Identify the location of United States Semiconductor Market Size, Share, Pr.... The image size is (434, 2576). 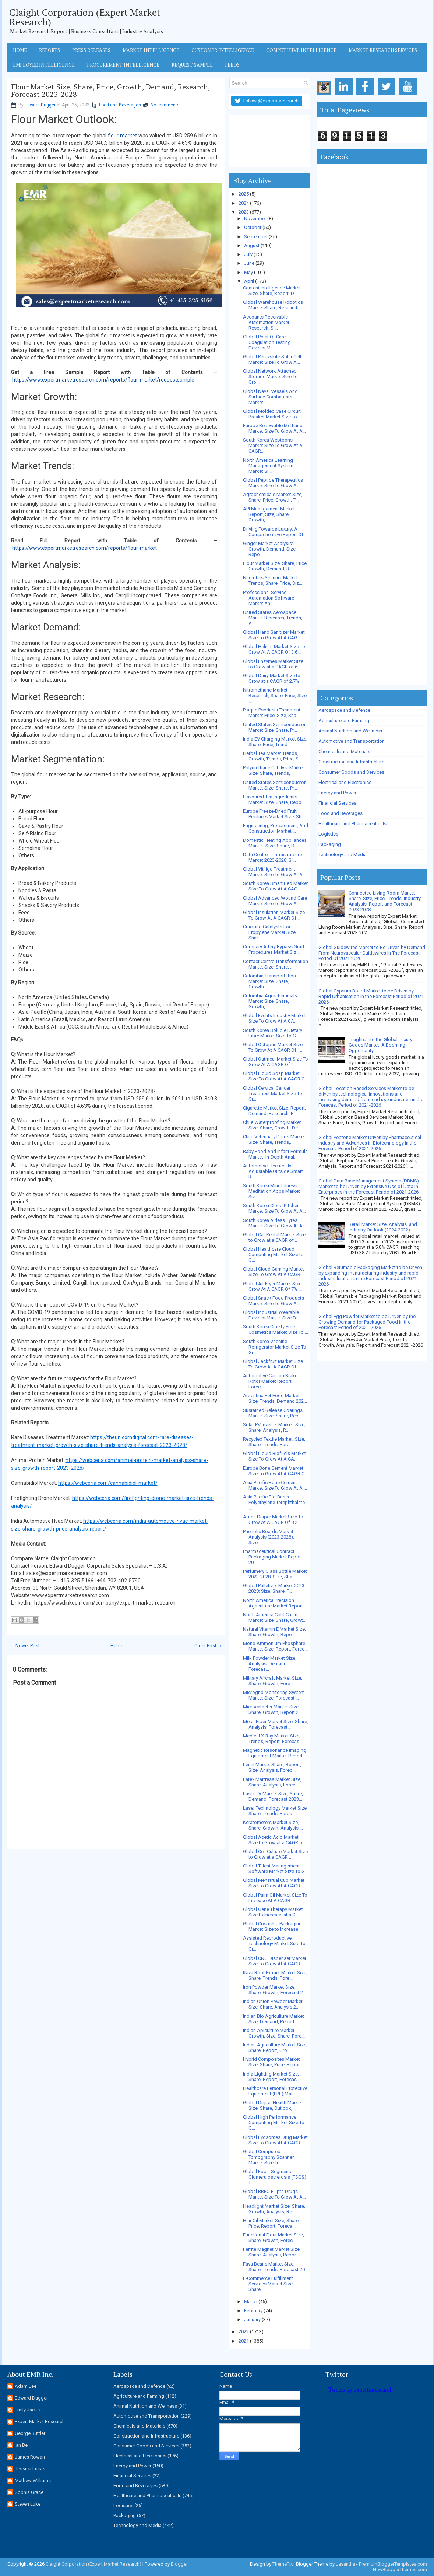
(274, 727).